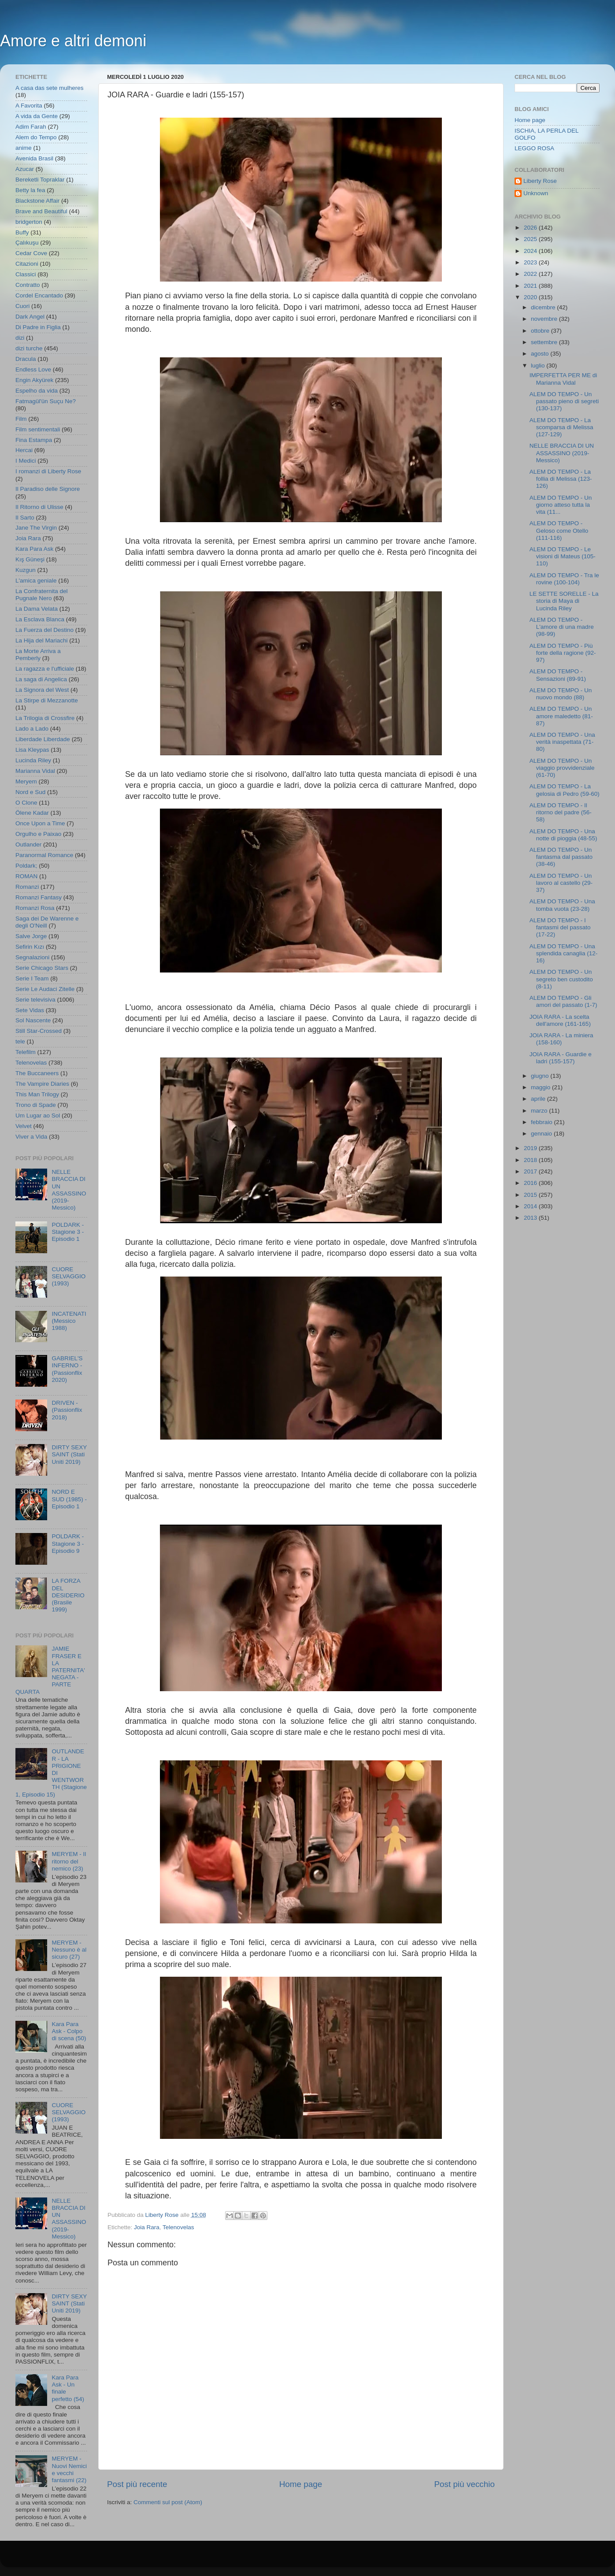 This screenshot has height=2576, width=615. I want to click on Liberty Rose, so click(540, 181).